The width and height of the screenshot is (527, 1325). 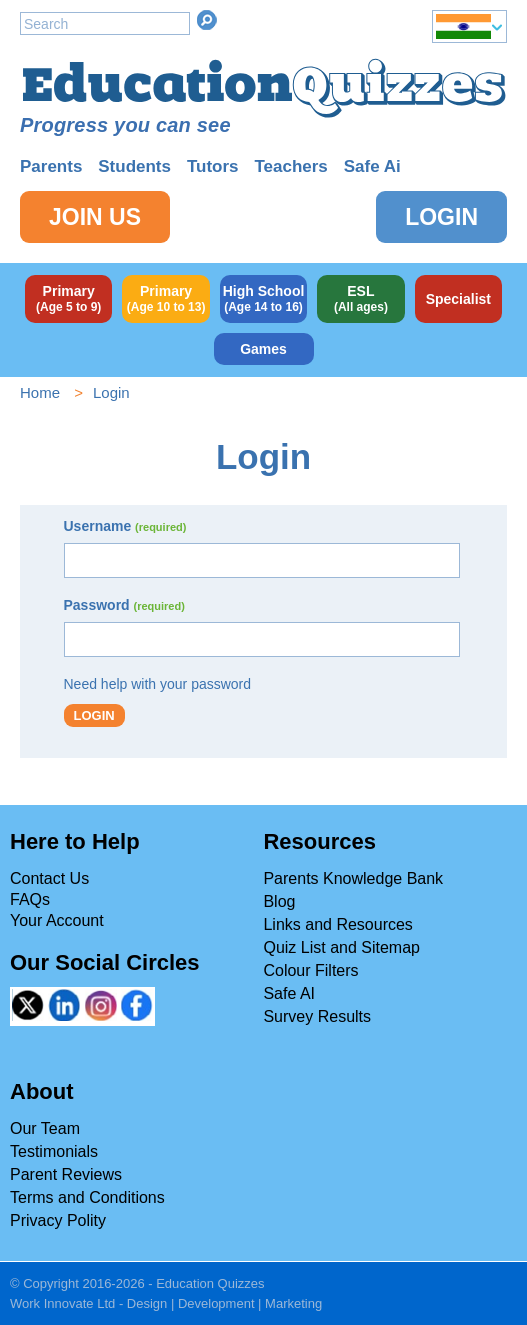 I want to click on Privacy Polity, so click(x=58, y=1220).